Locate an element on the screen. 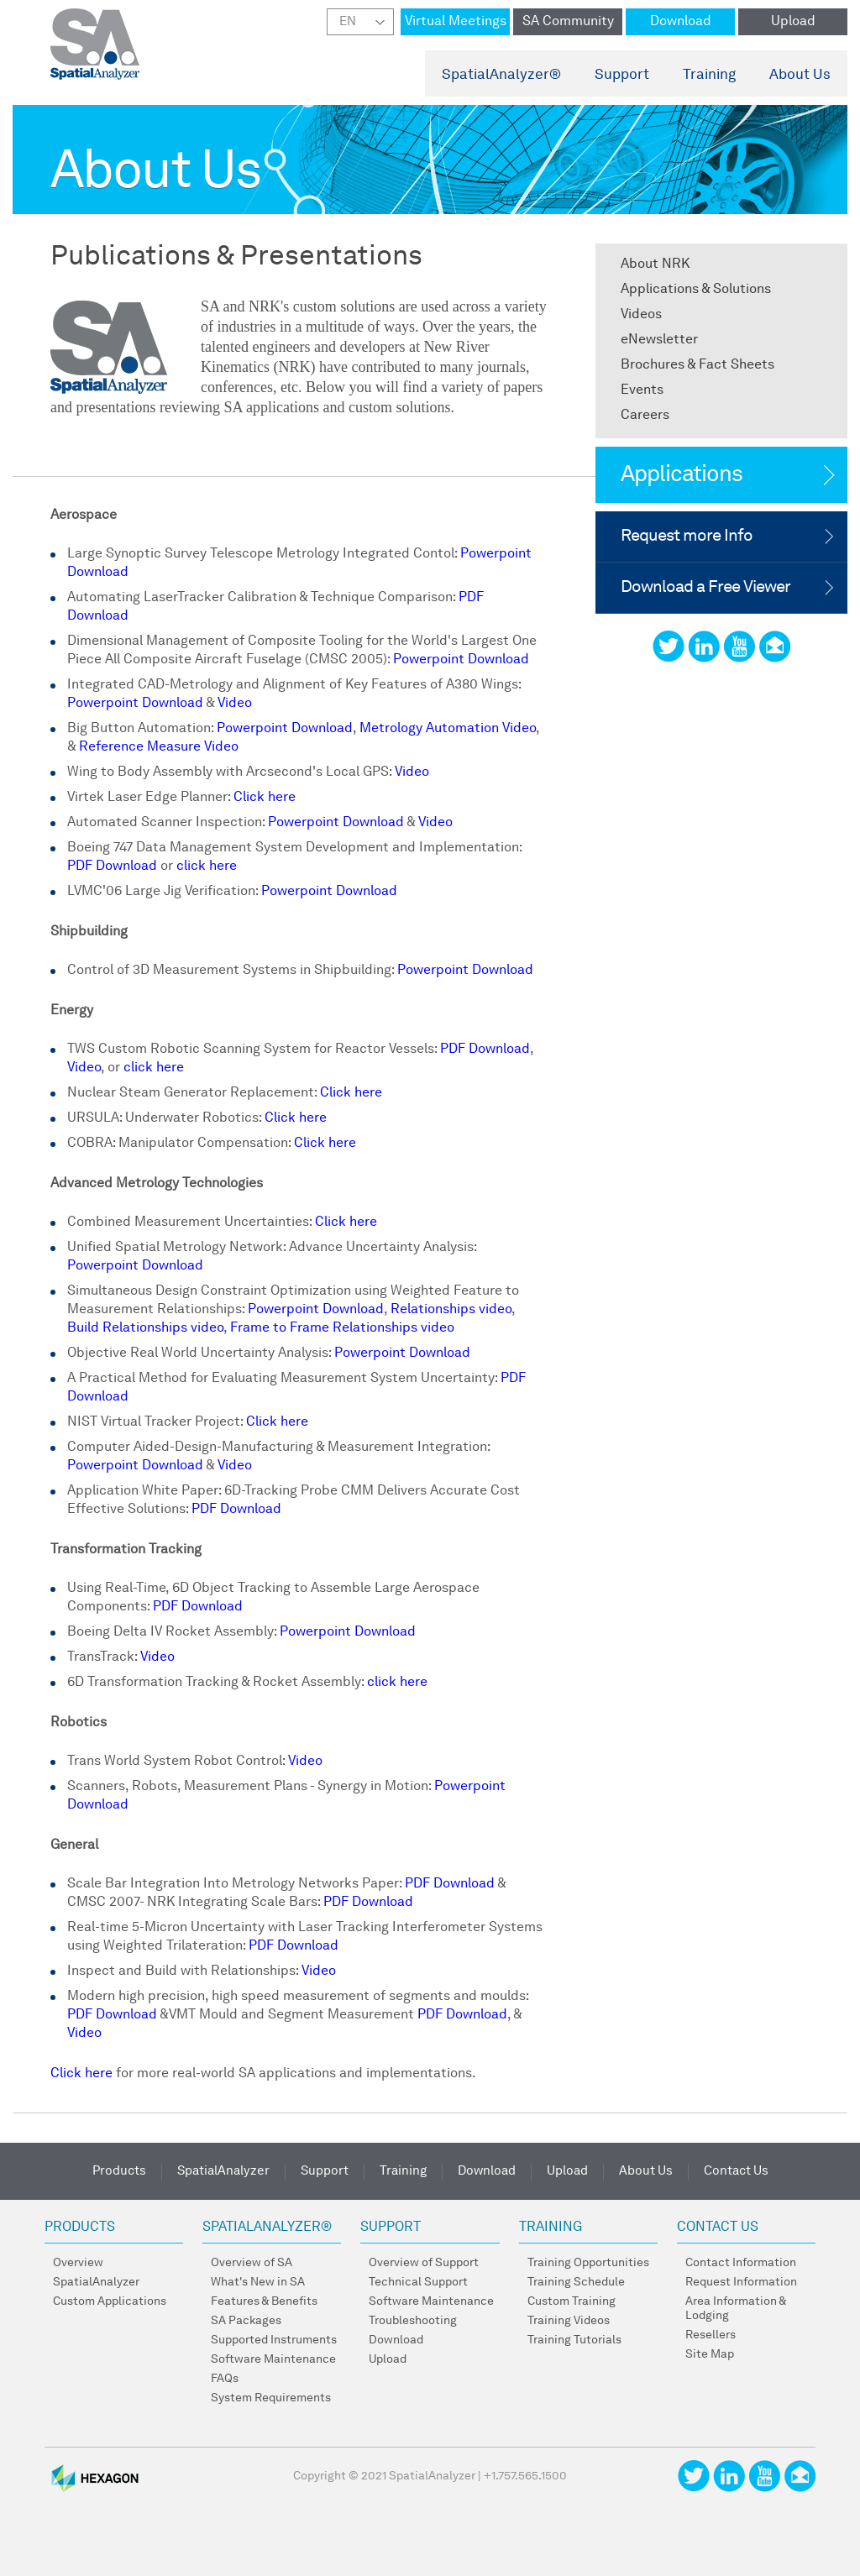  Resellers is located at coordinates (710, 2335).